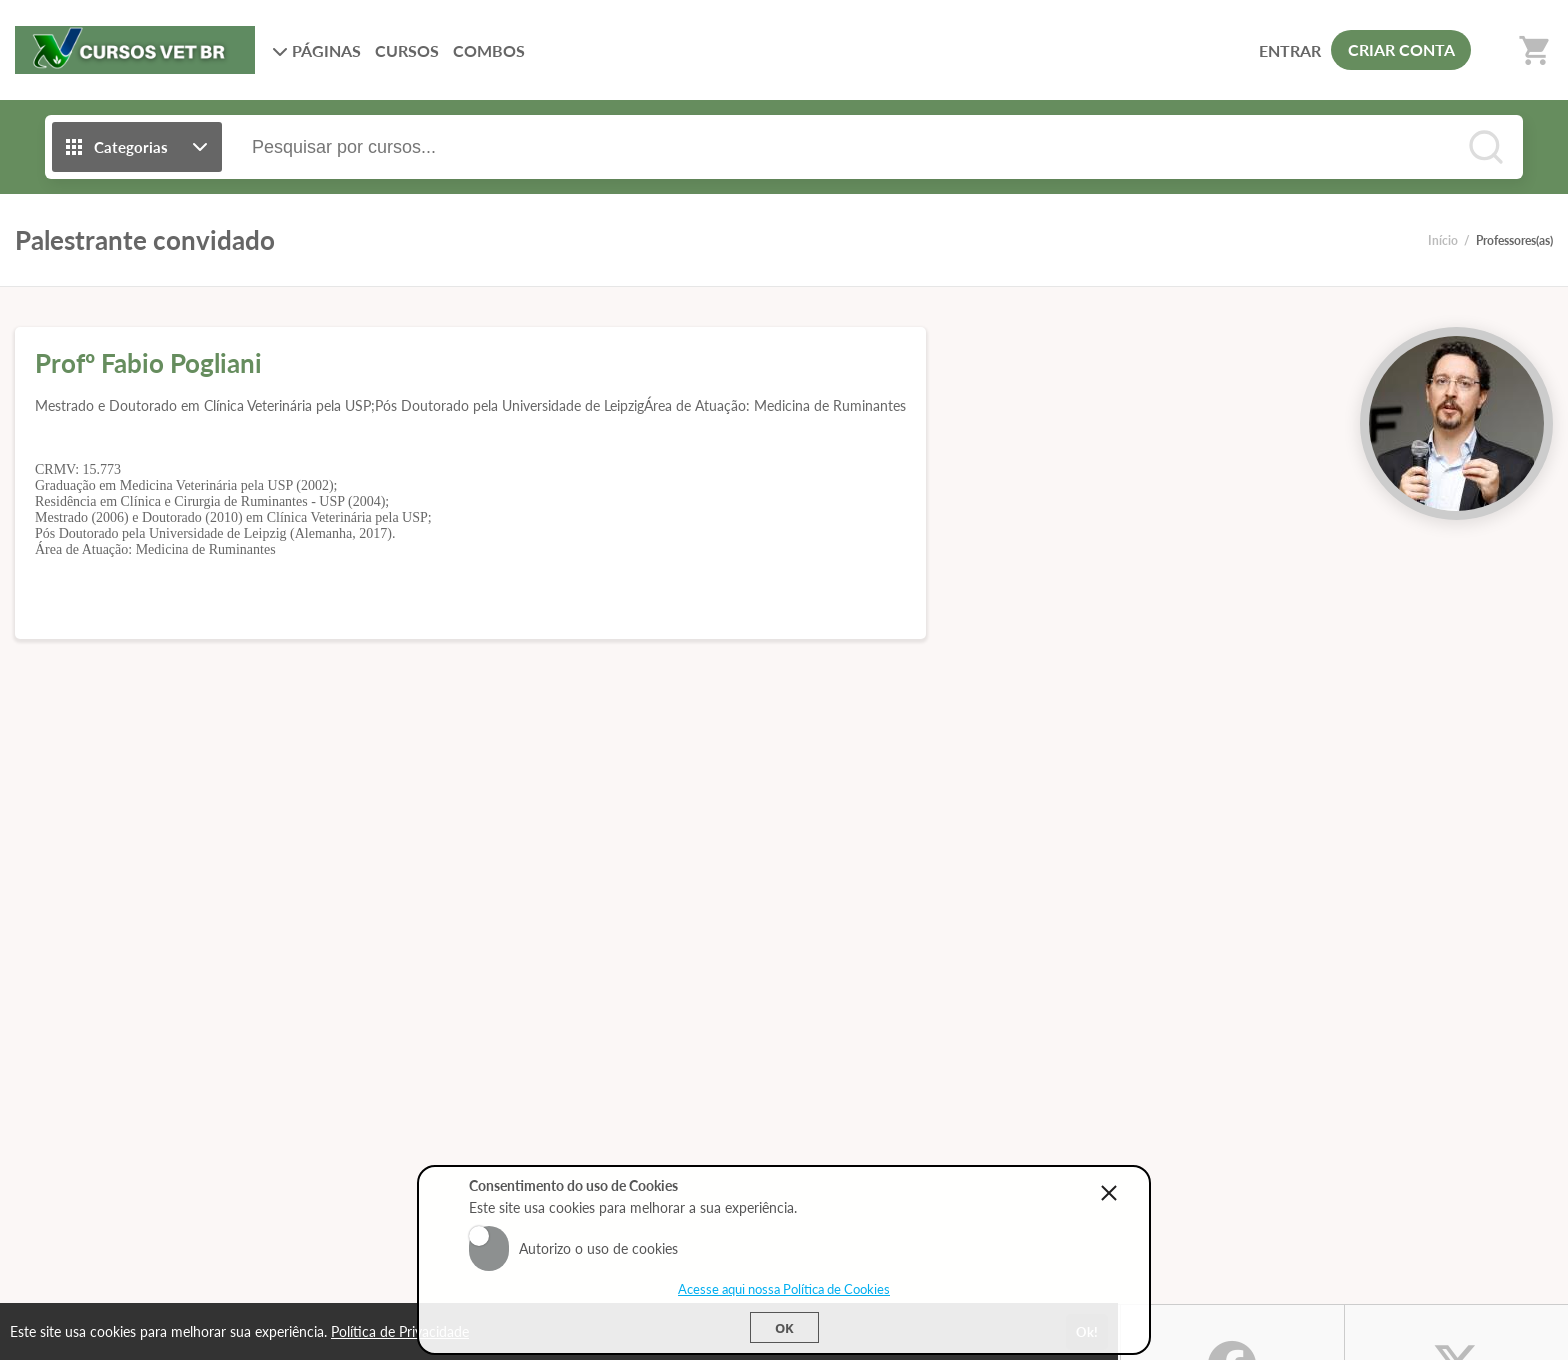 This screenshot has width=1568, height=1360. What do you see at coordinates (489, 50) in the screenshot?
I see `COMBOS` at bounding box center [489, 50].